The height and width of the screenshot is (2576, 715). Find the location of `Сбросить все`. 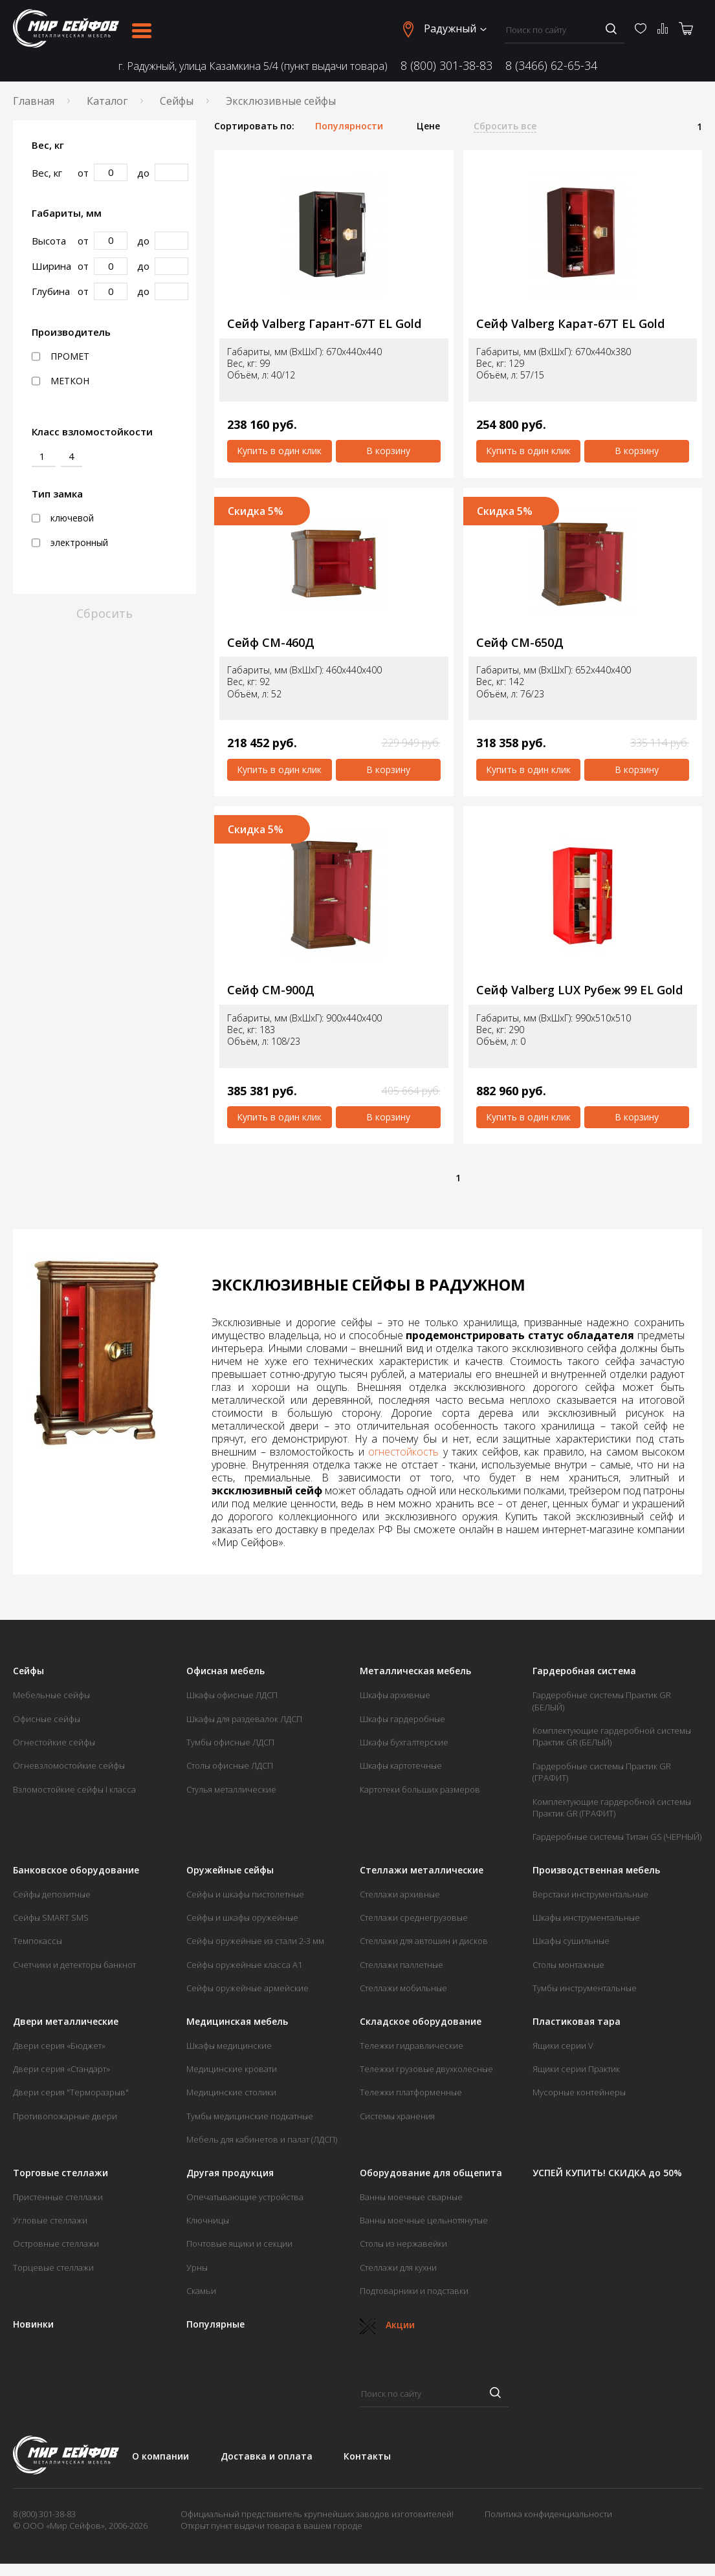

Сбросить все is located at coordinates (505, 126).